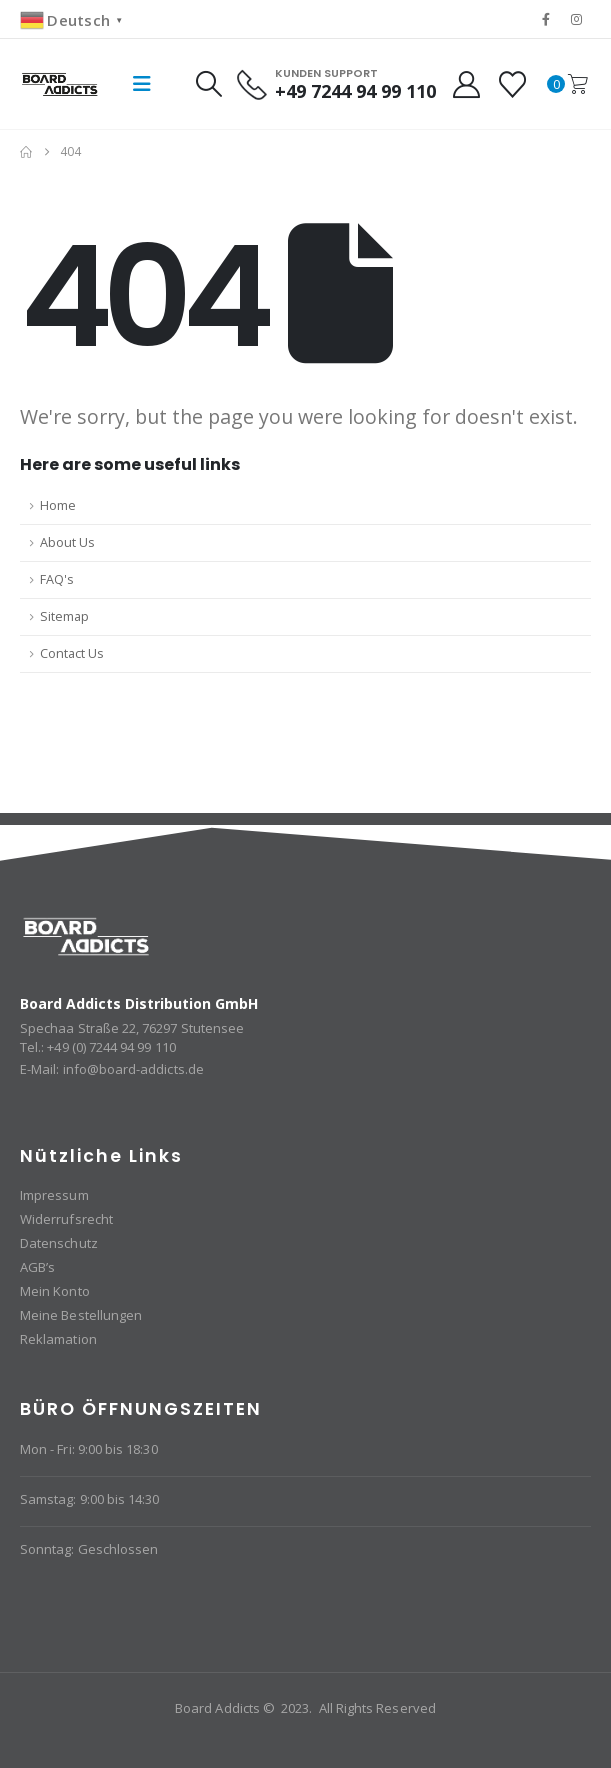  Describe the element at coordinates (54, 1195) in the screenshot. I see `Impressum` at that location.